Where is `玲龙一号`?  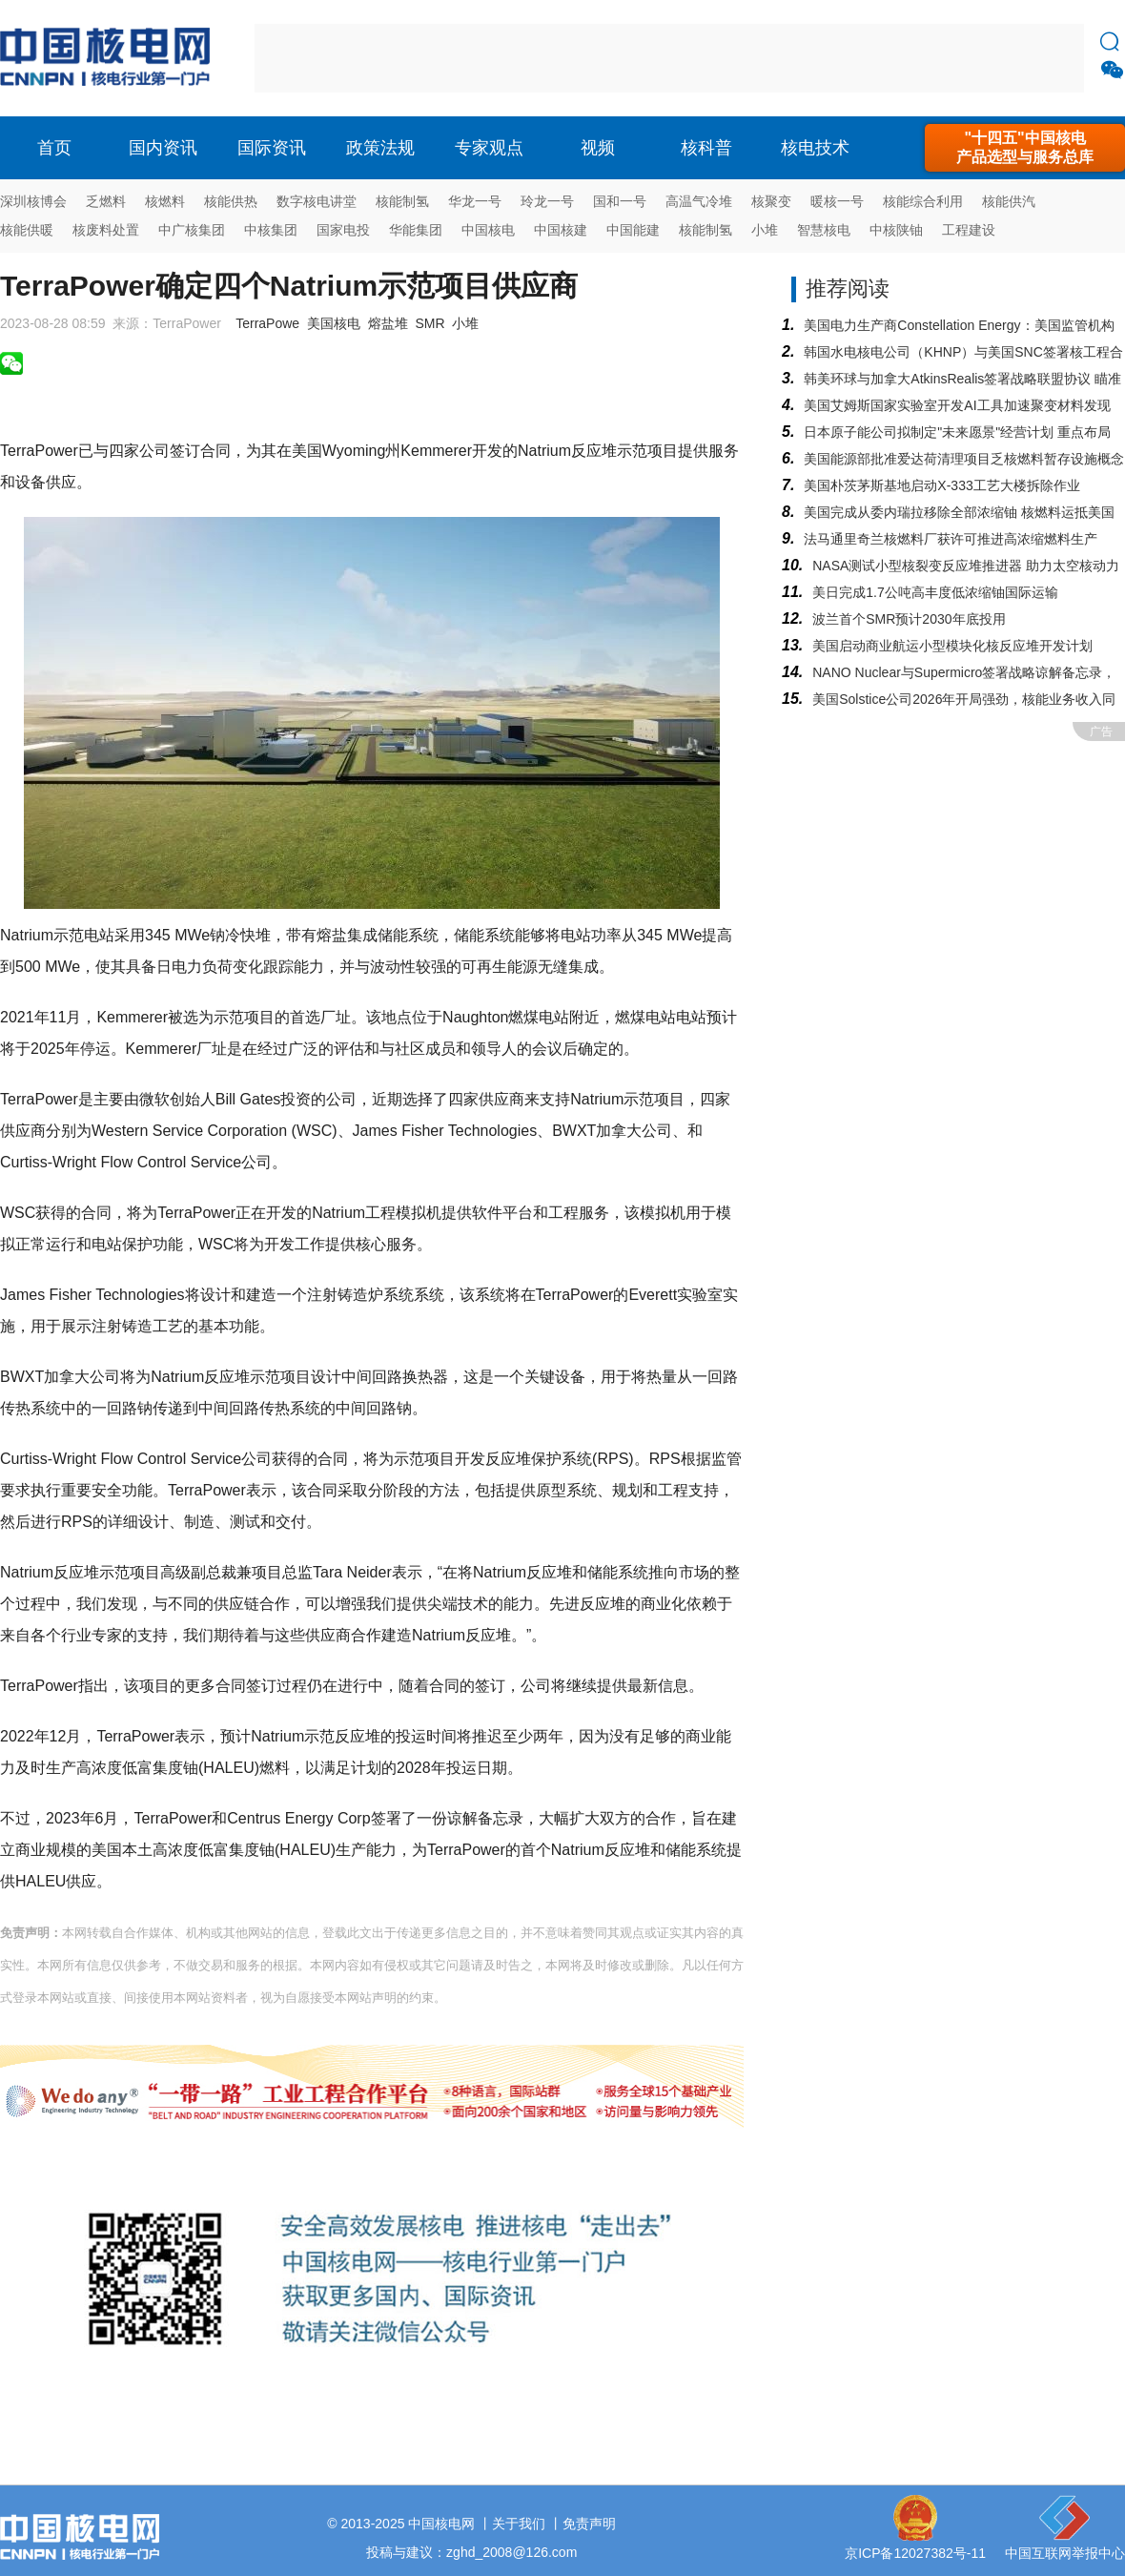
玲龙一号 is located at coordinates (547, 201).